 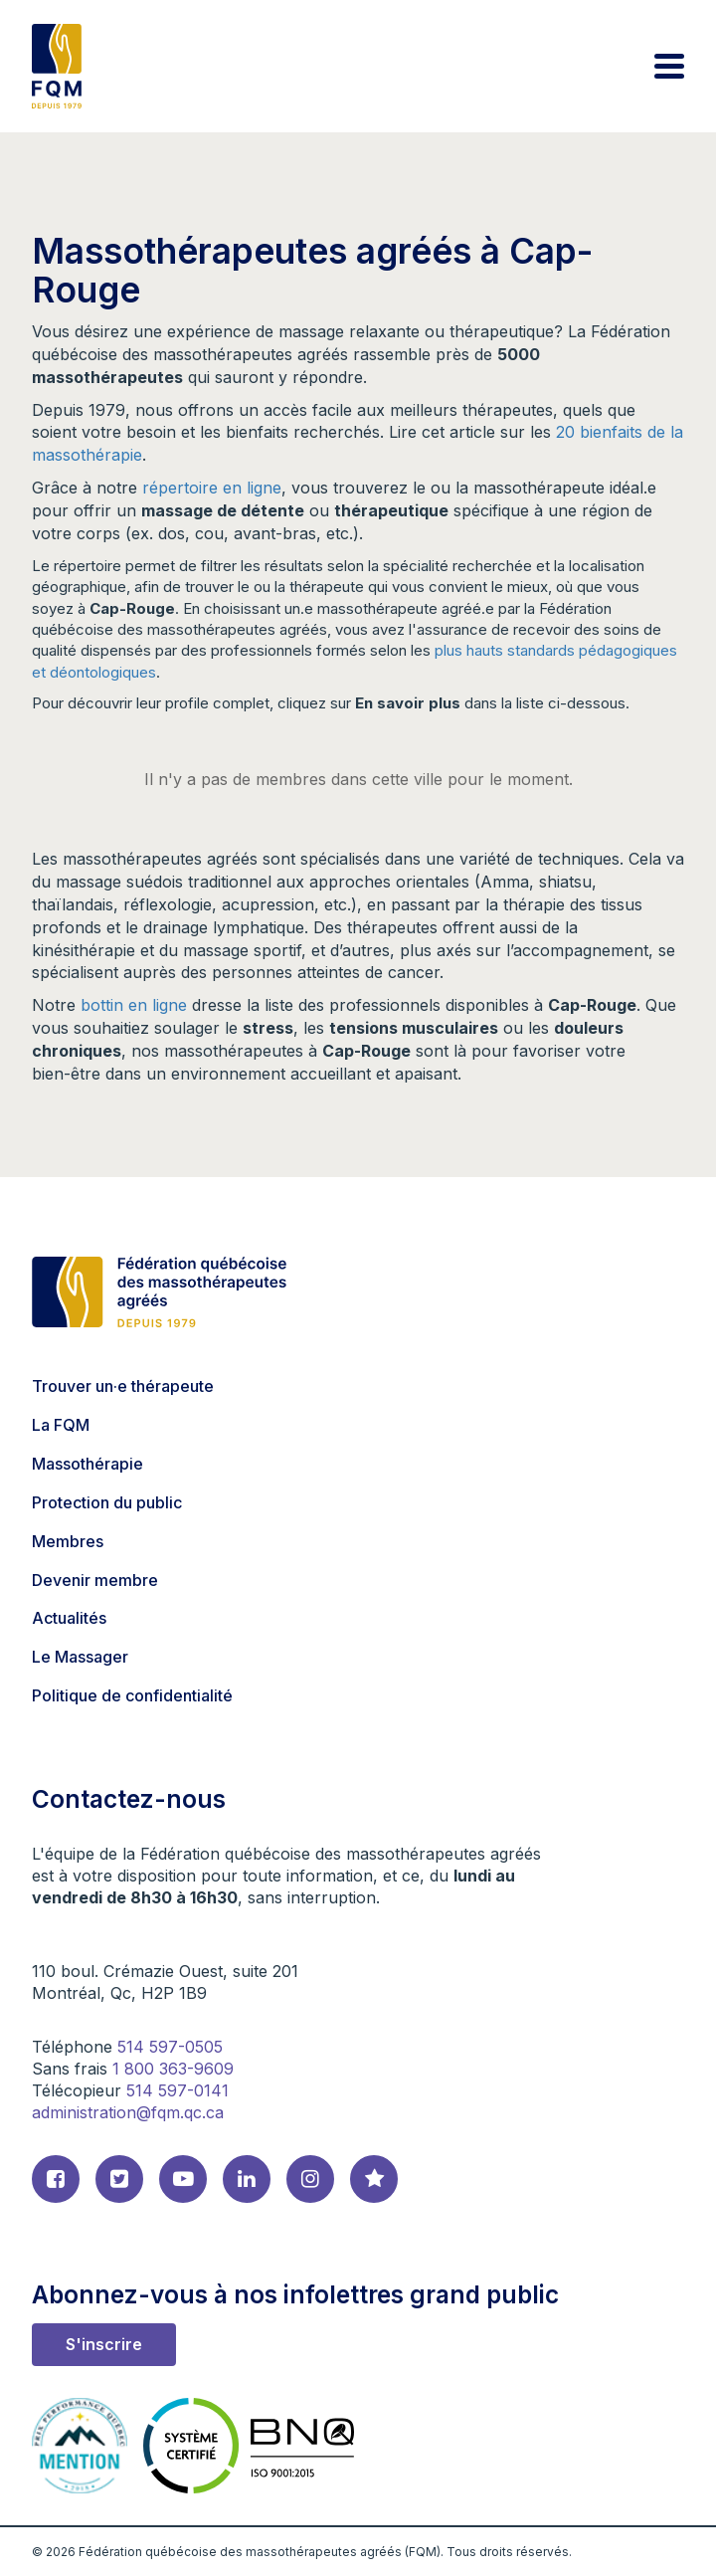 What do you see at coordinates (177, 2090) in the screenshot?
I see `514 597-0141` at bounding box center [177, 2090].